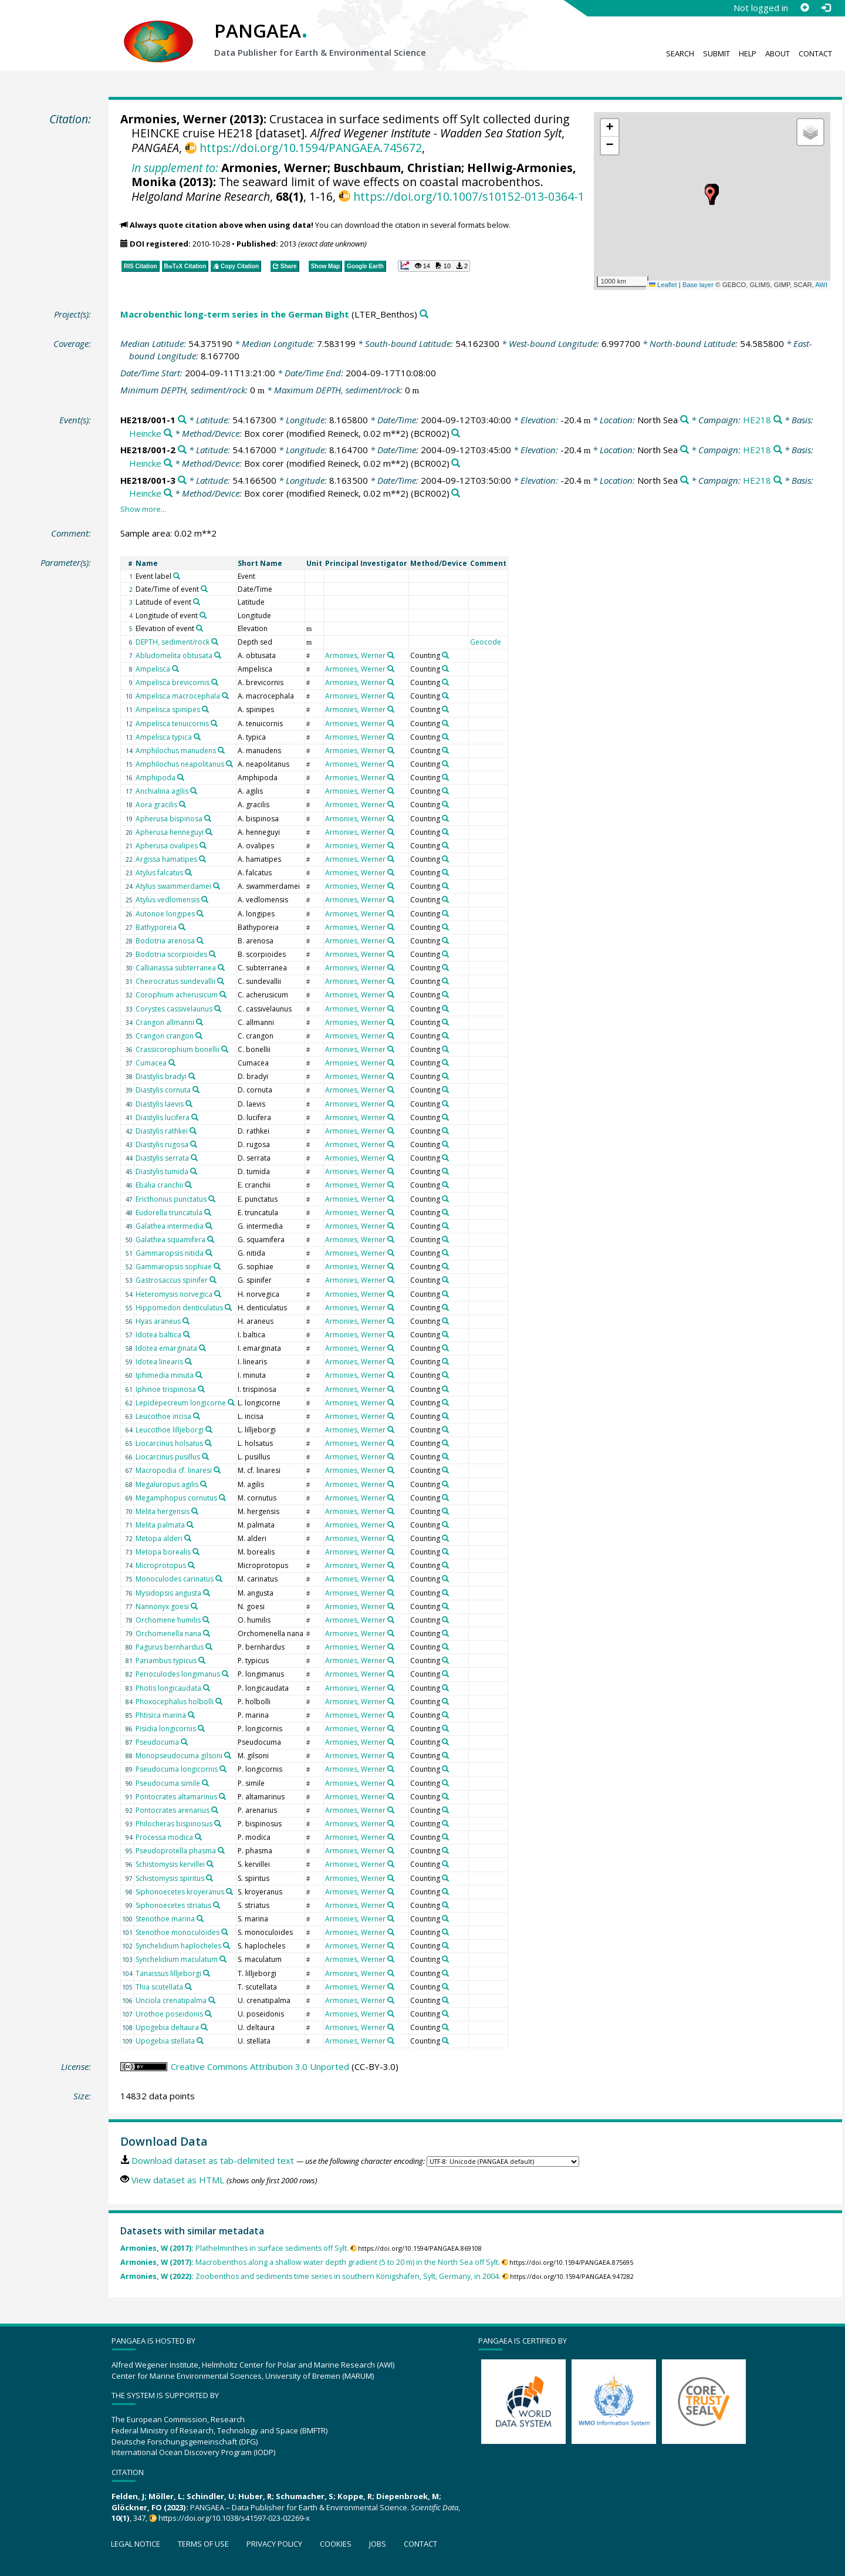 The image size is (845, 2576). What do you see at coordinates (158, 1321) in the screenshot?
I see `Hyas araneus` at bounding box center [158, 1321].